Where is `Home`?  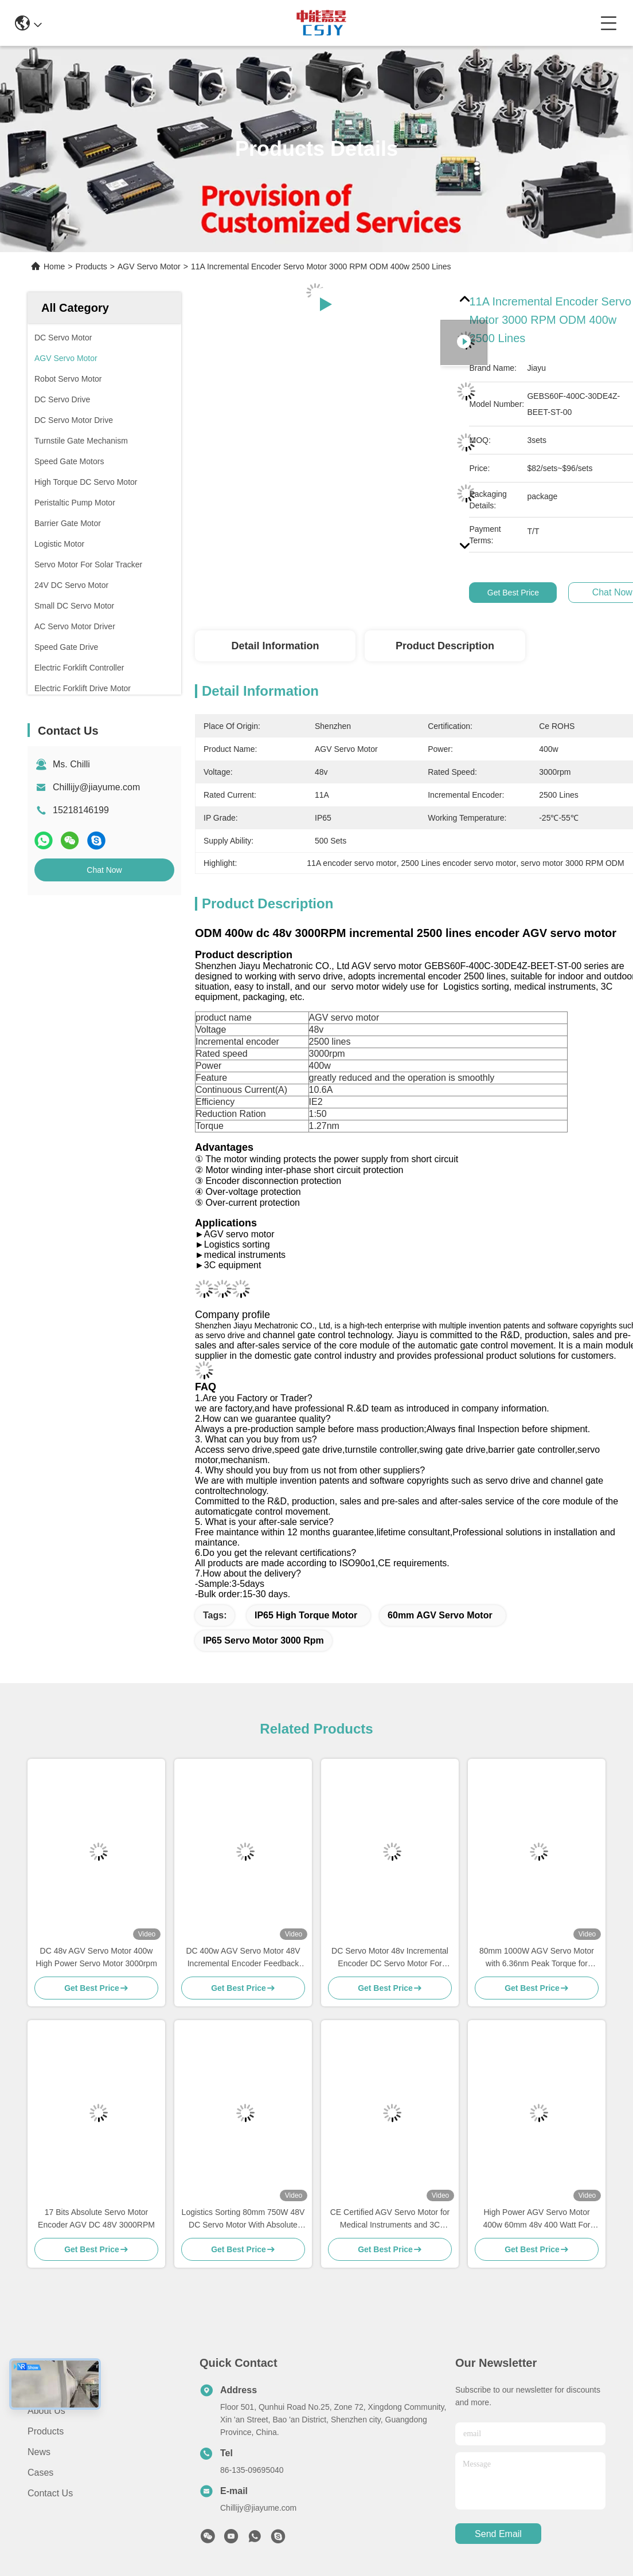
Home is located at coordinates (54, 266).